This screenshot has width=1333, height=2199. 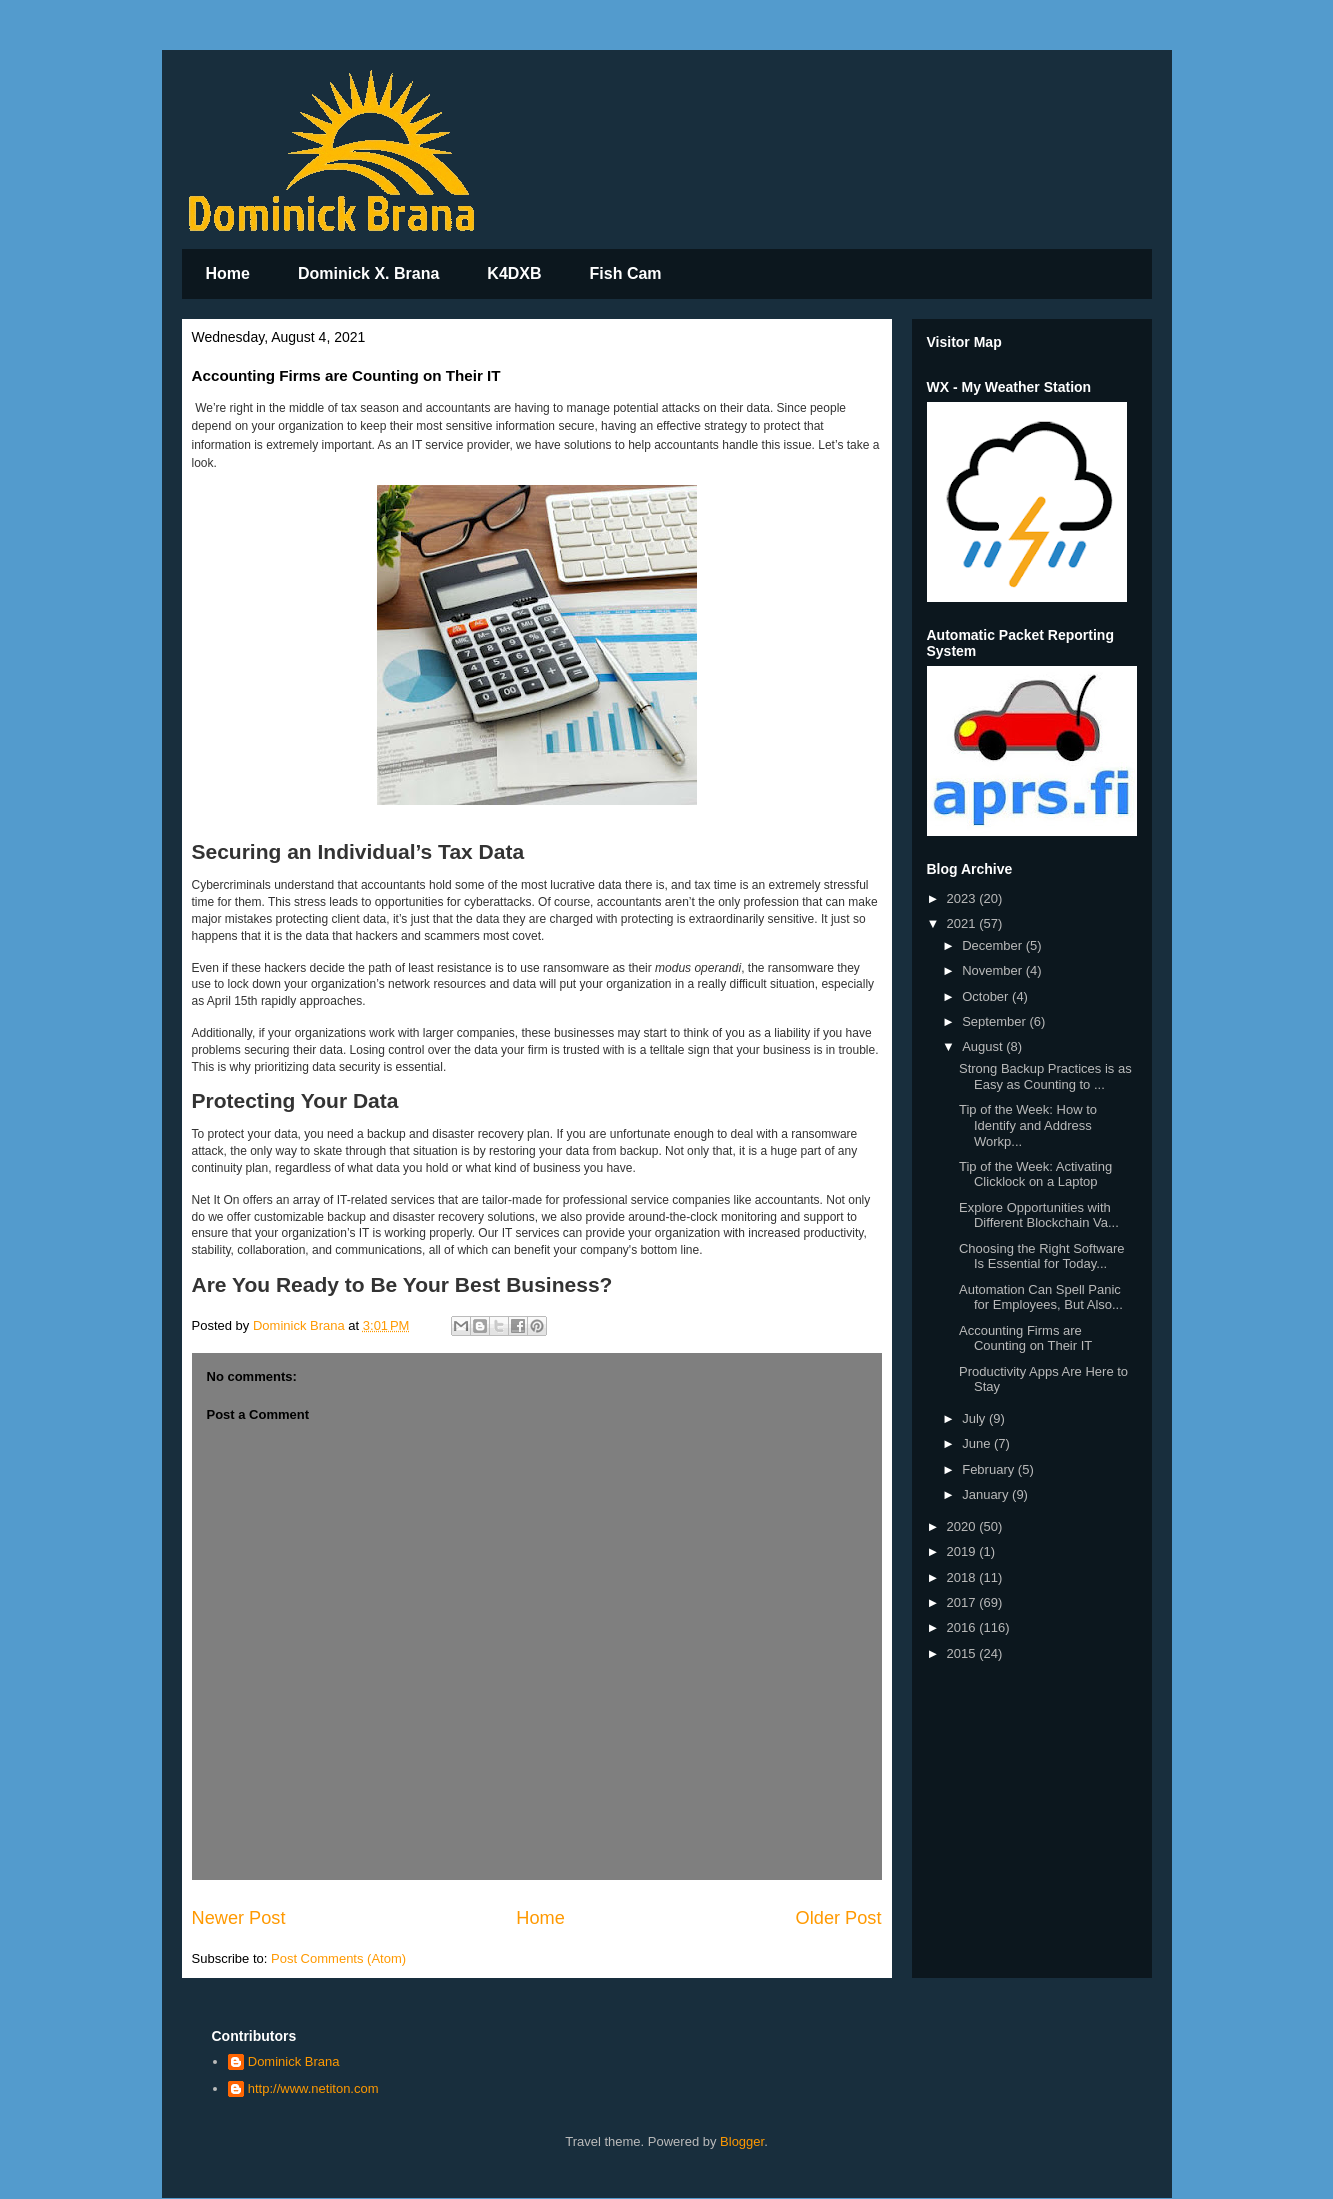 What do you see at coordinates (984, 1046) in the screenshot?
I see `August` at bounding box center [984, 1046].